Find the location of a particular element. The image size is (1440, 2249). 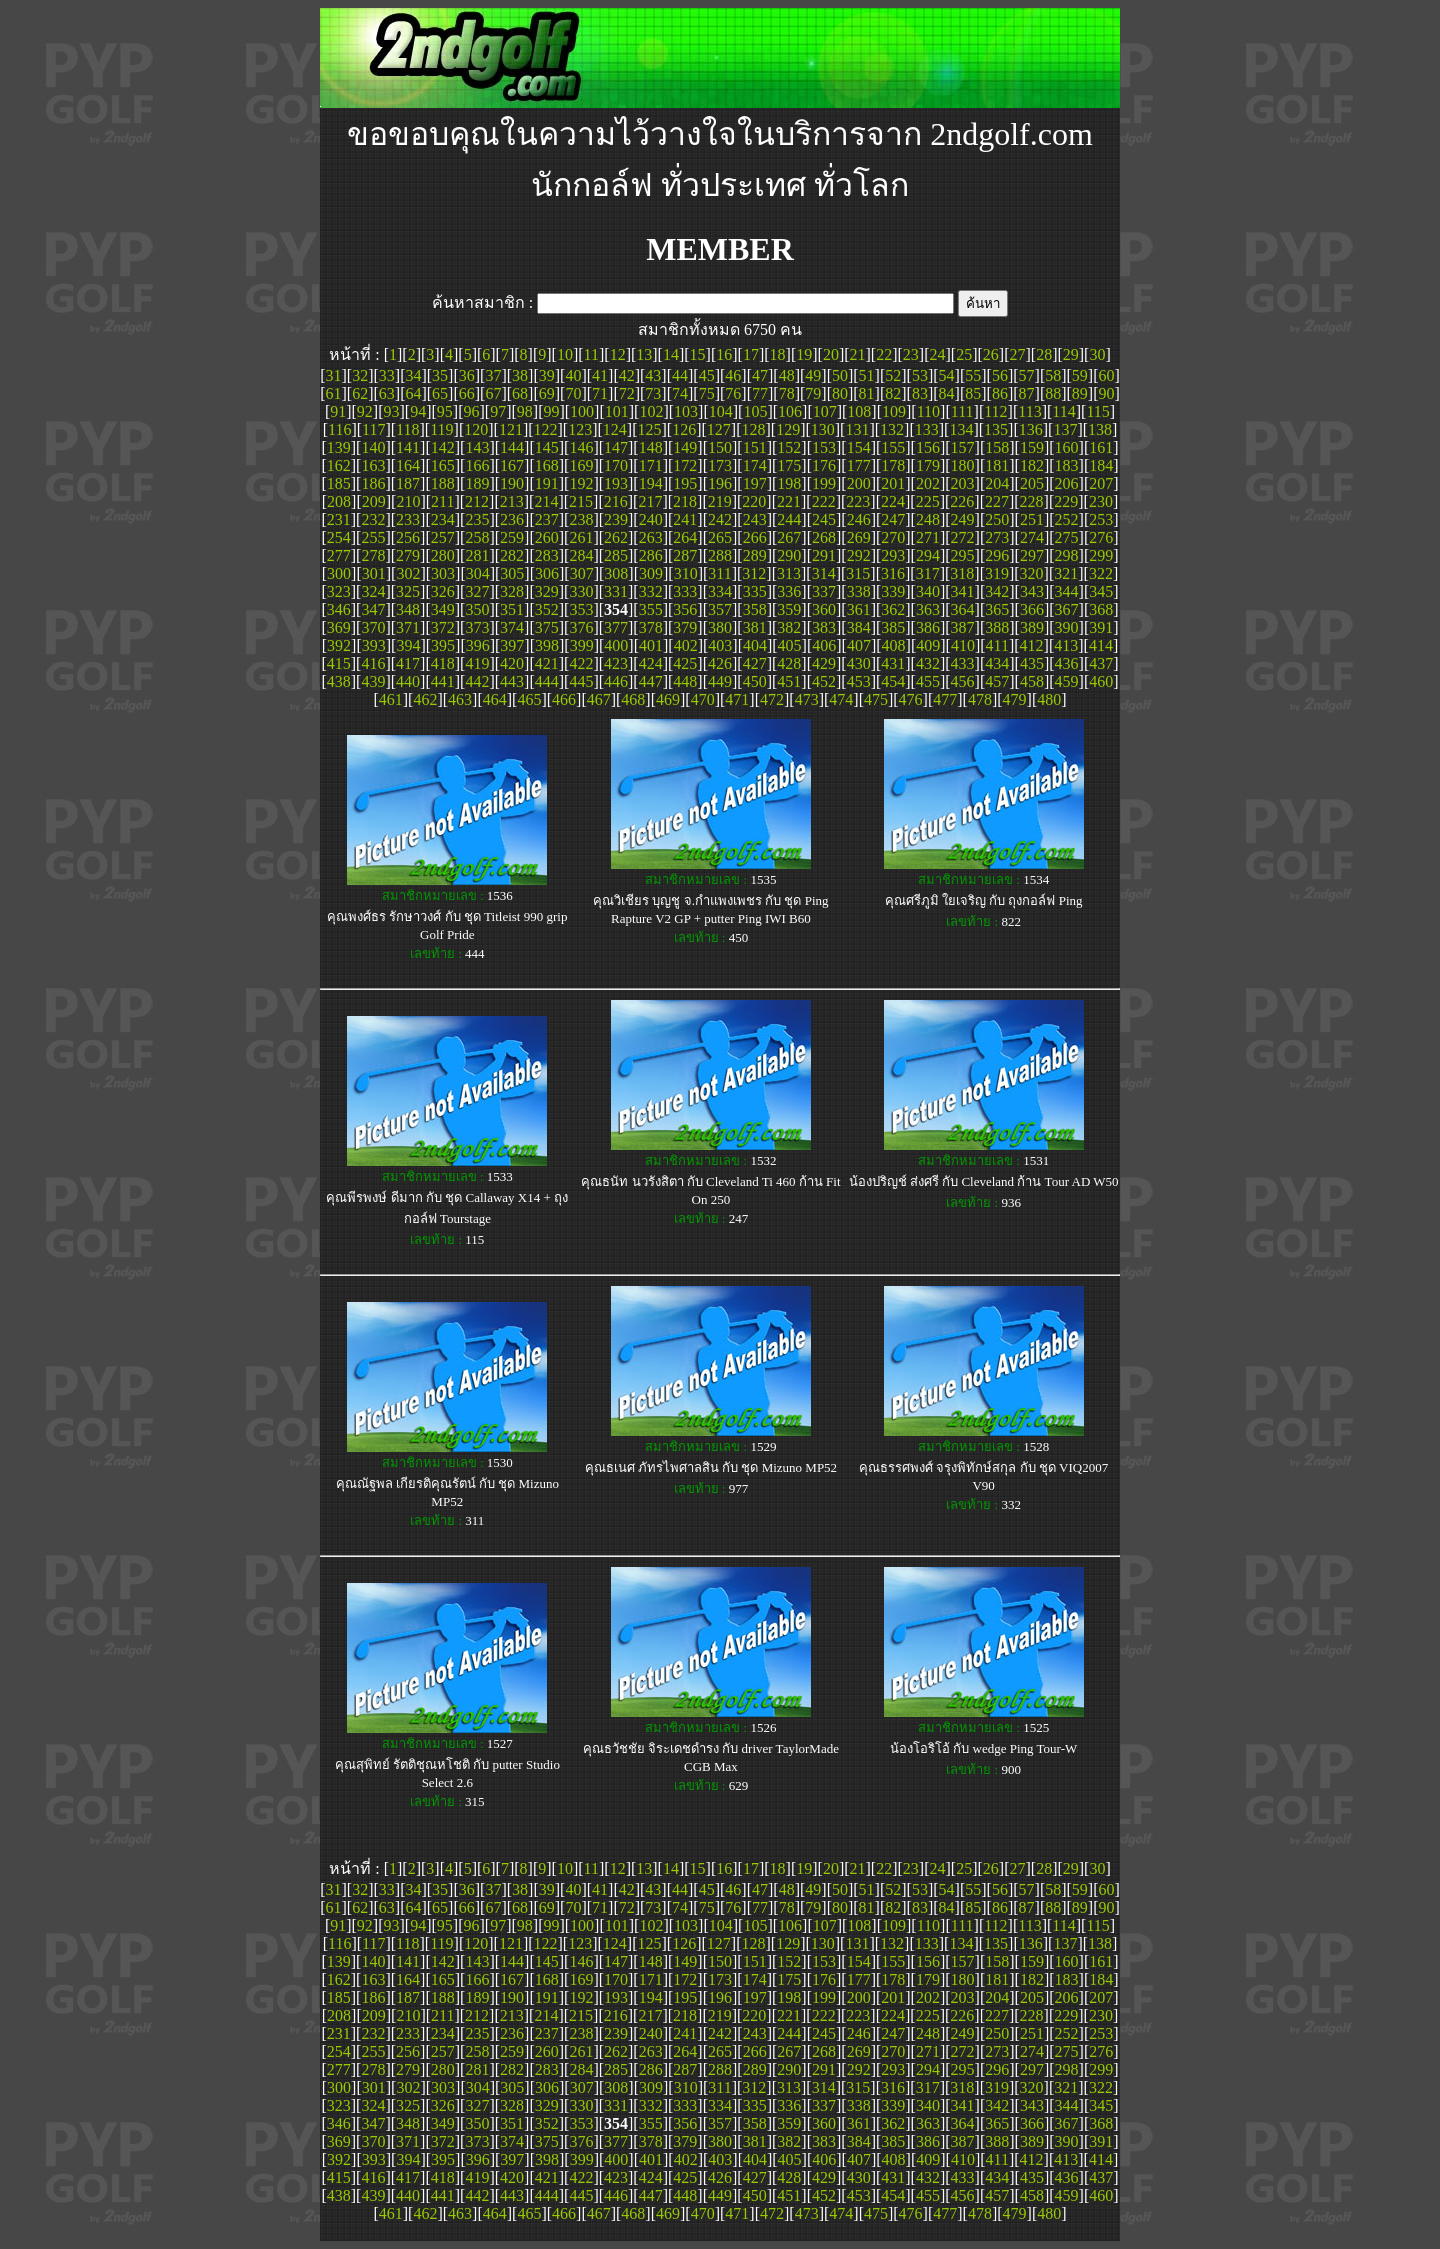

244 is located at coordinates (789, 519).